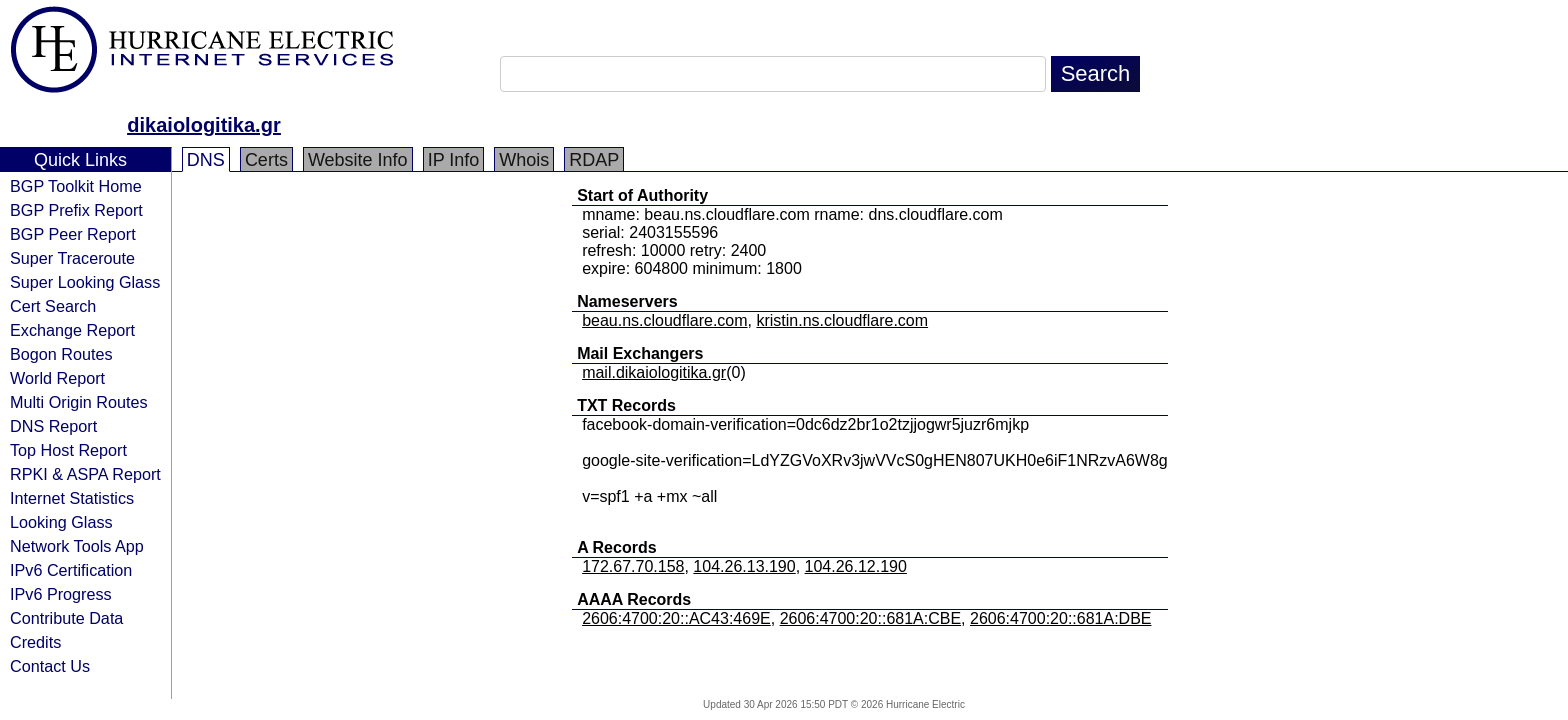 The width and height of the screenshot is (1568, 720). What do you see at coordinates (68, 450) in the screenshot?
I see `Top Host Report` at bounding box center [68, 450].